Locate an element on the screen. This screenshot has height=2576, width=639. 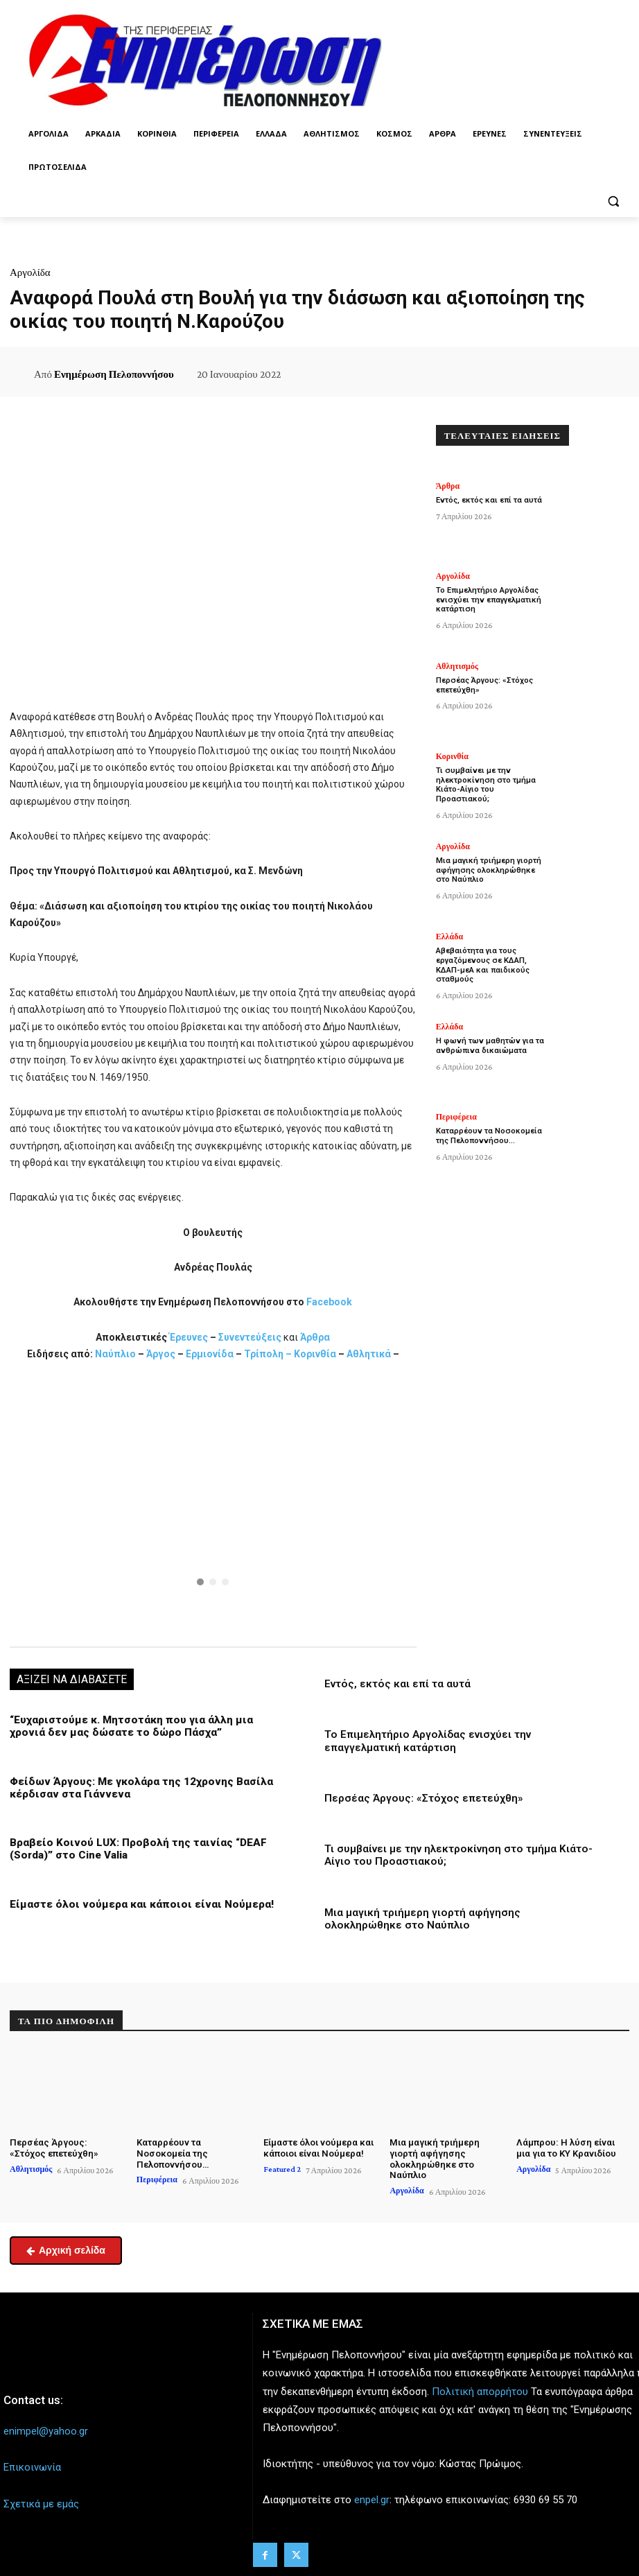
Αθλητικά is located at coordinates (370, 1353).